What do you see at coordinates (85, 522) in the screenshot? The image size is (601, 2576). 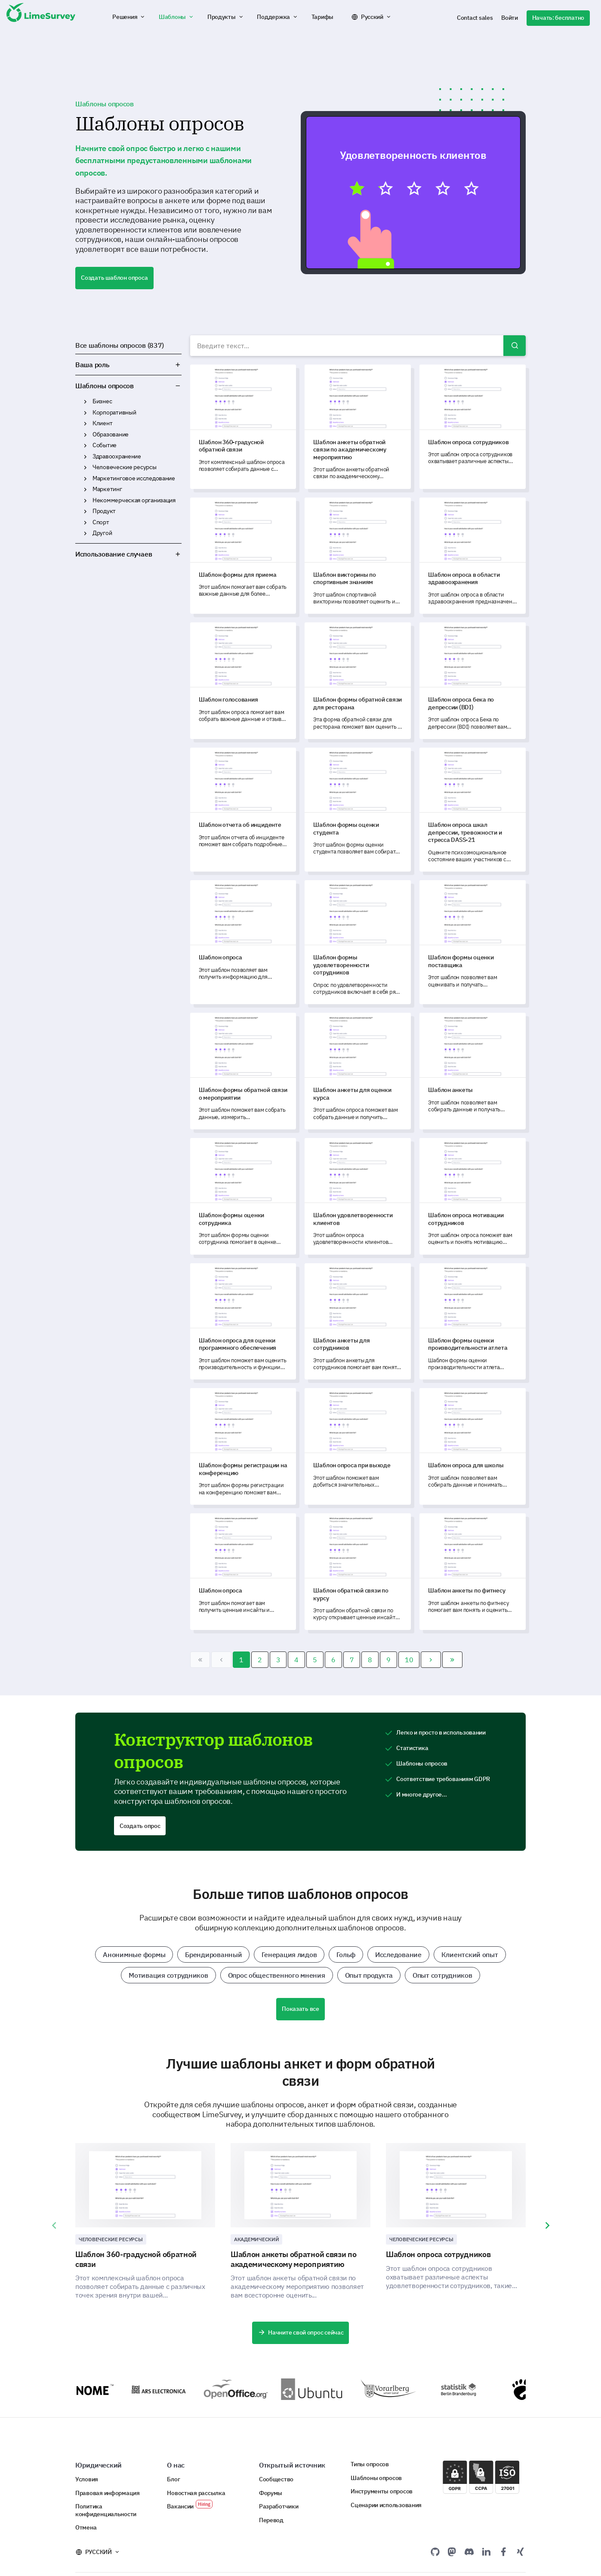 I see `Спорт [button]` at bounding box center [85, 522].